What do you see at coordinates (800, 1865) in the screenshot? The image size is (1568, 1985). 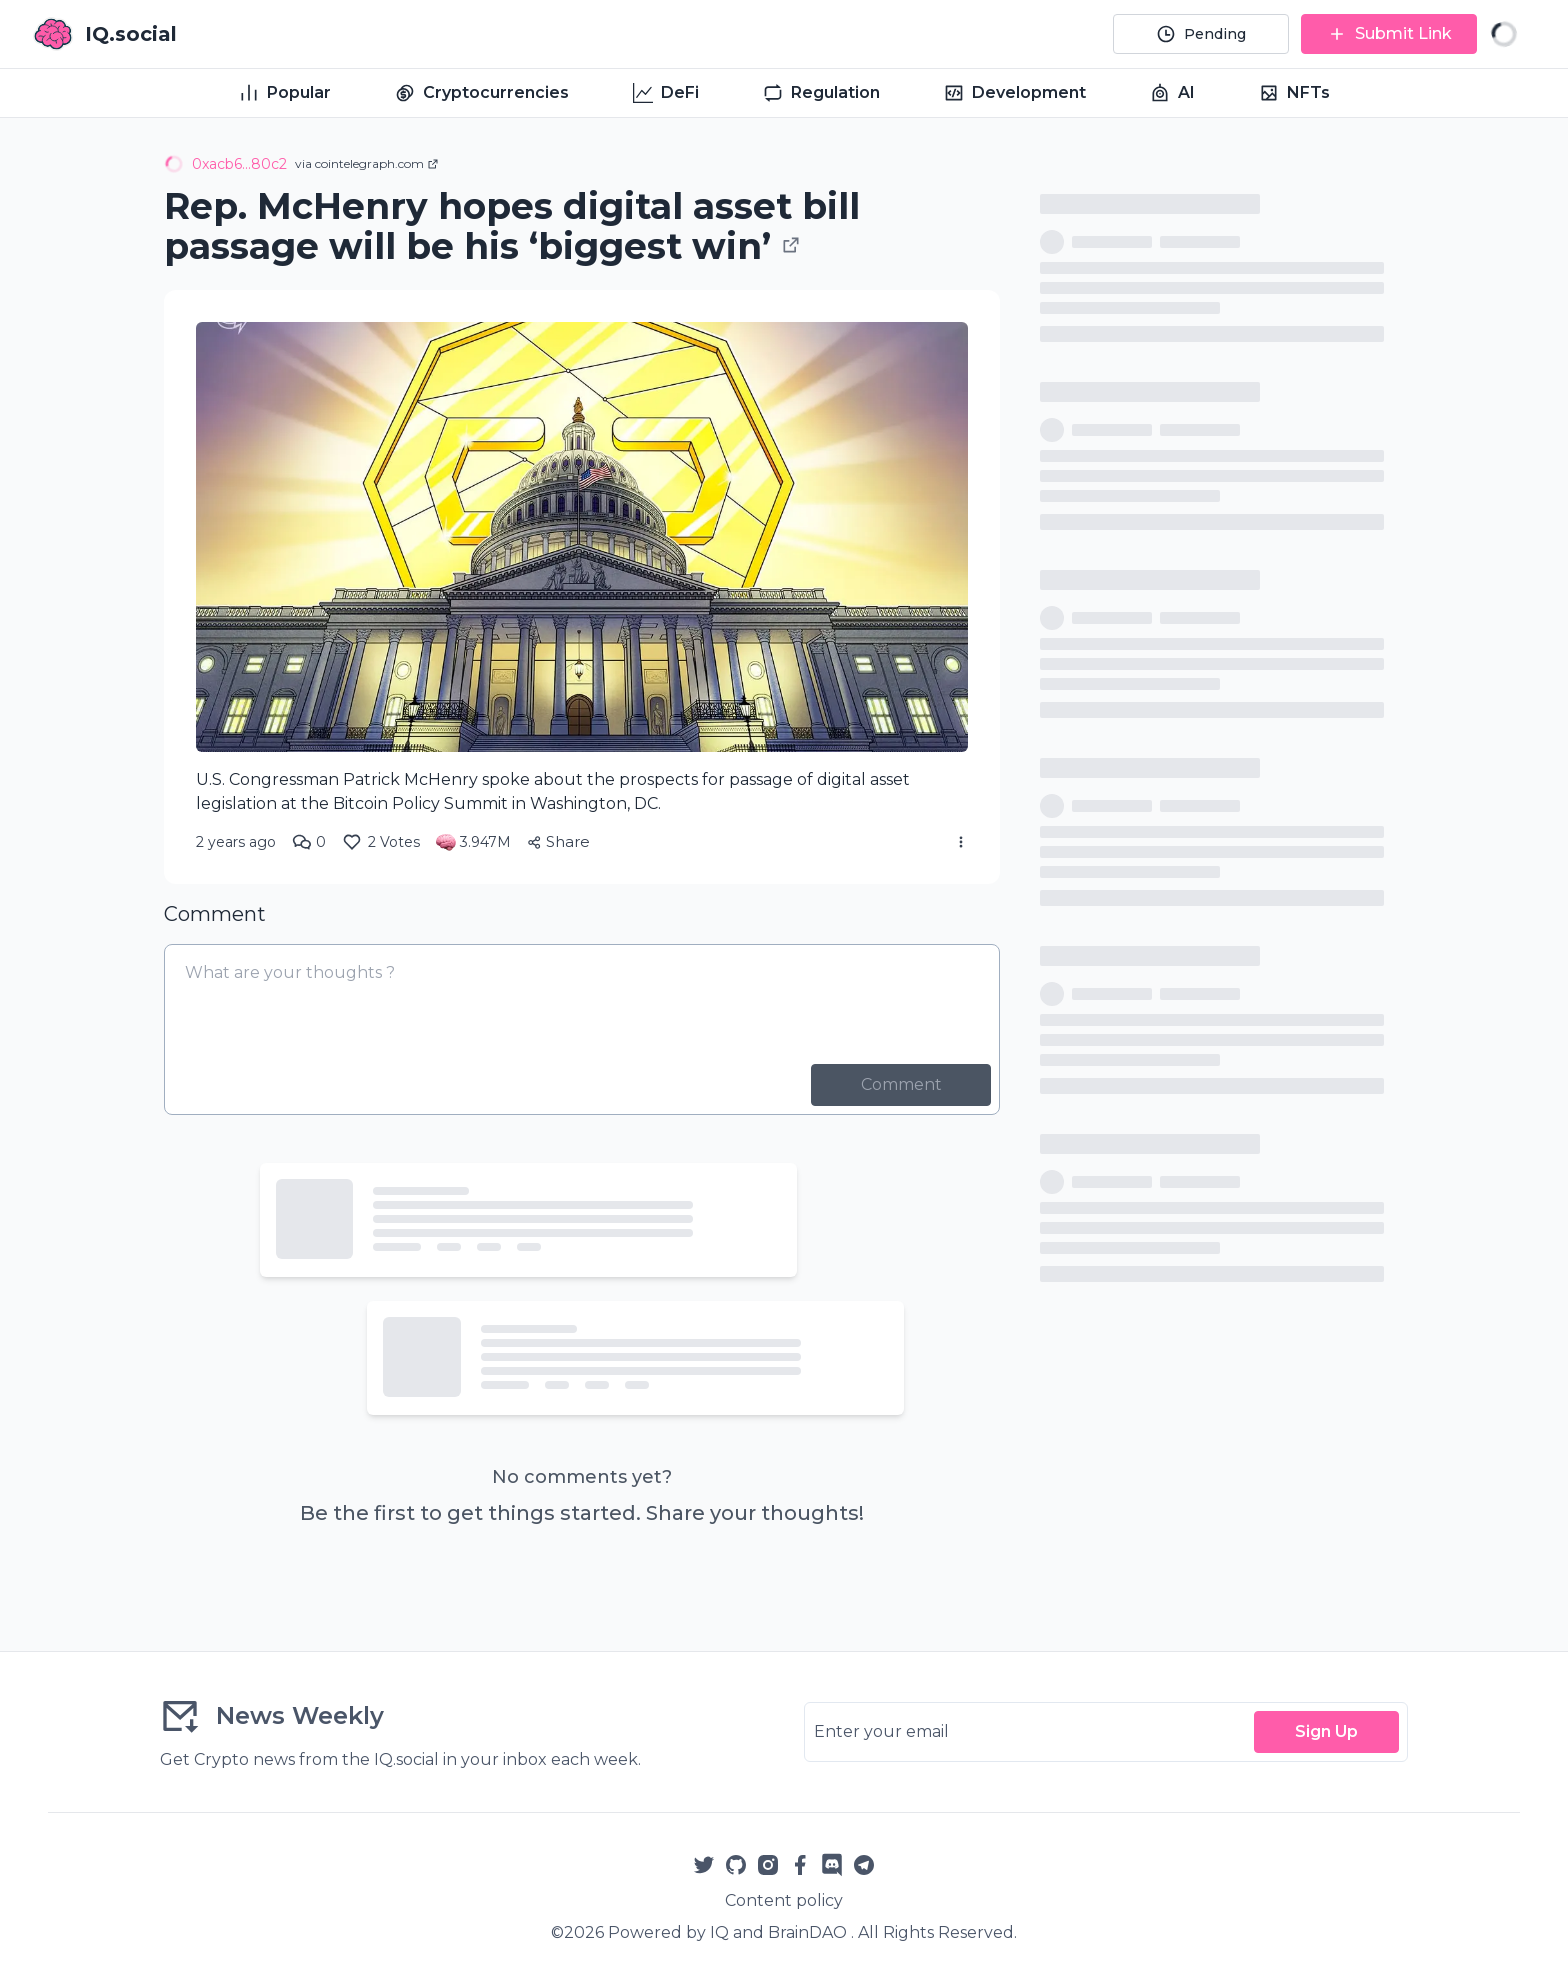 I see `[Facebook]` at bounding box center [800, 1865].